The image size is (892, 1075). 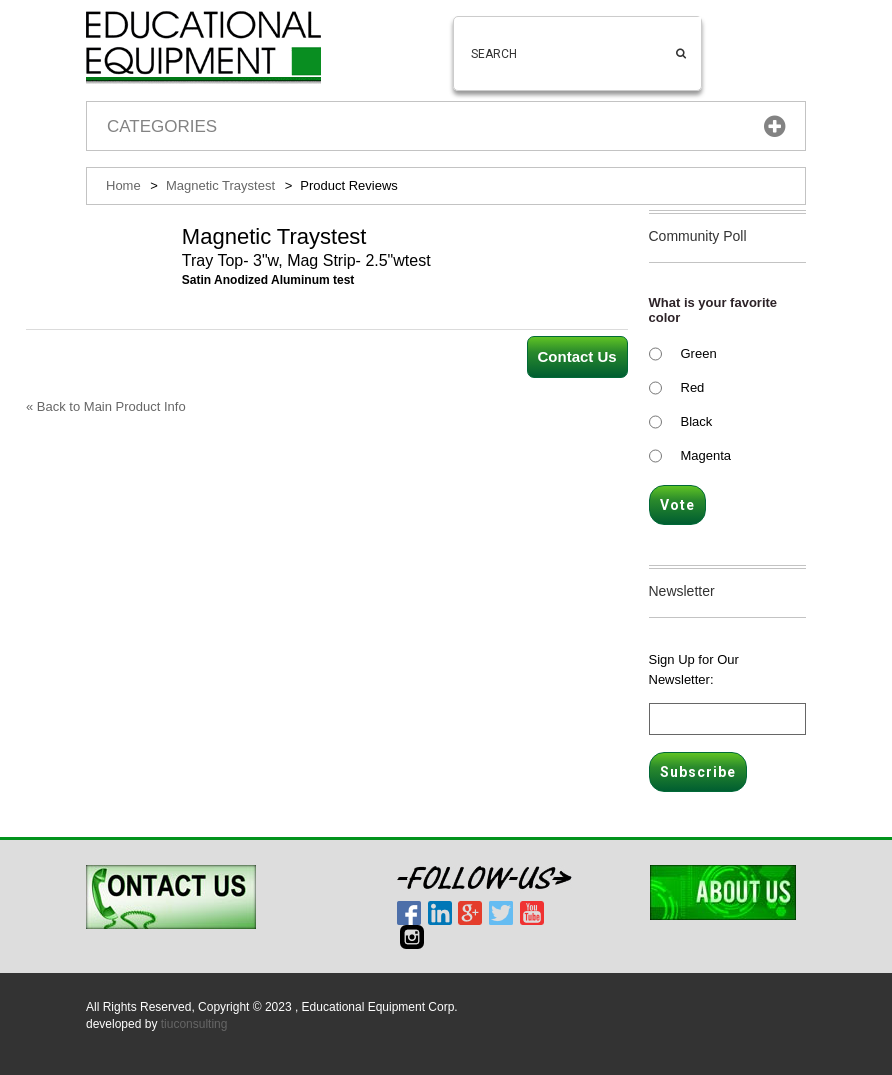 What do you see at coordinates (706, 455) in the screenshot?
I see `Magenta` at bounding box center [706, 455].